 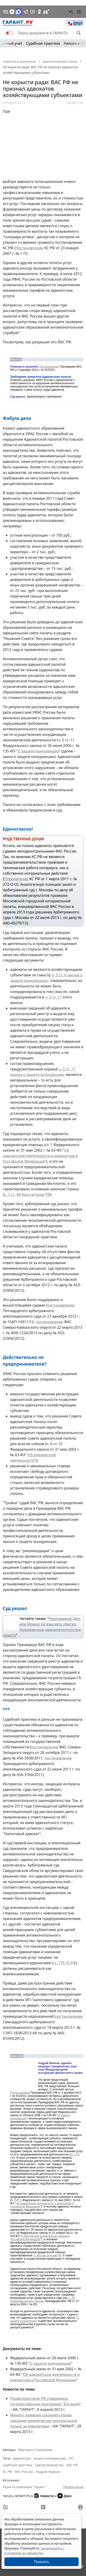 What do you see at coordinates (47, 2255) in the screenshot?
I see `ст. 48 Конституции РФ` at bounding box center [47, 2255].